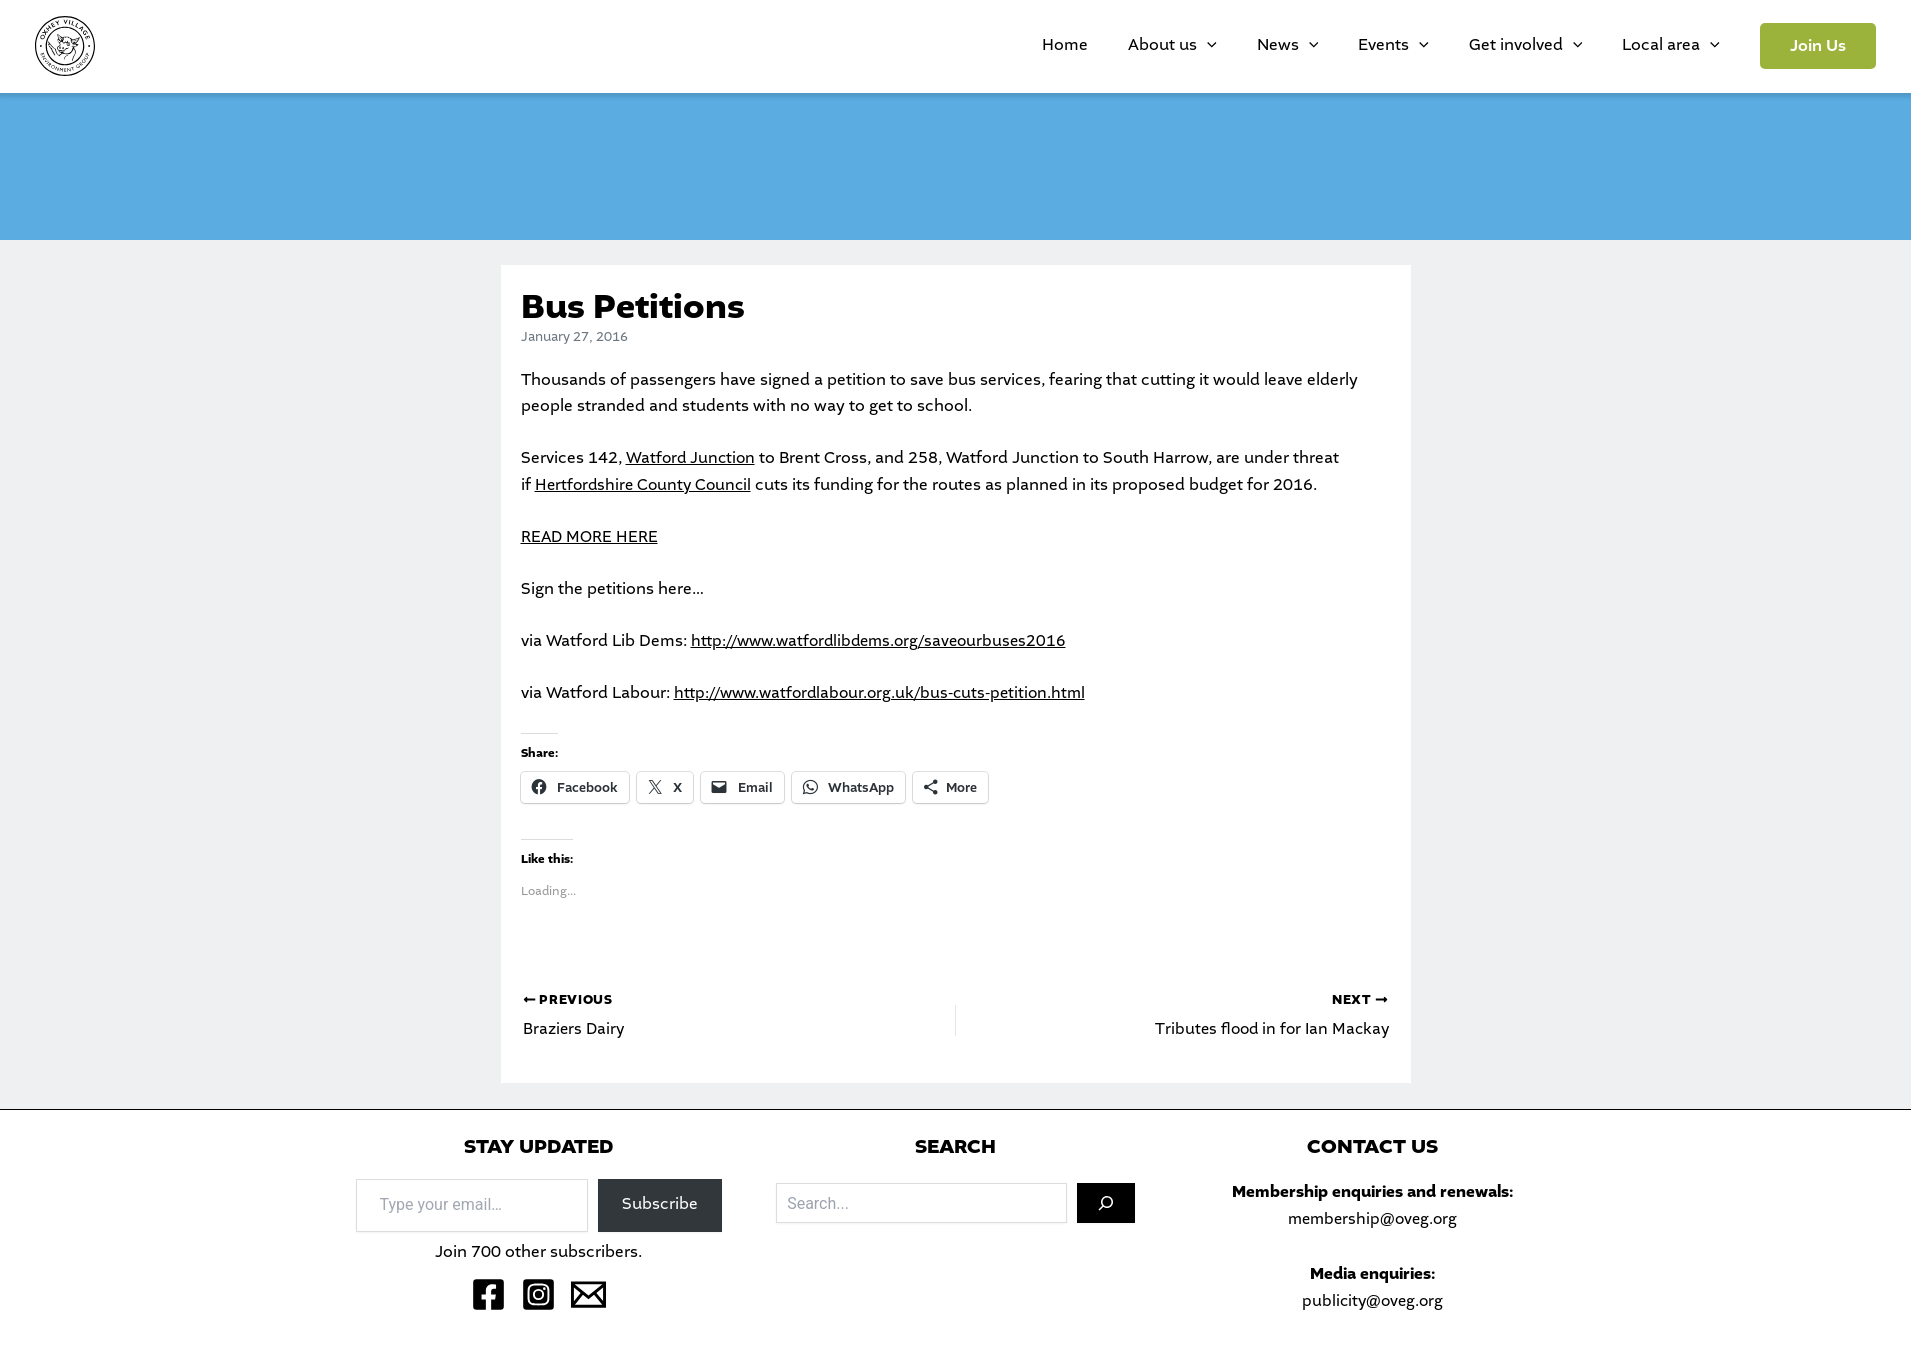 The width and height of the screenshot is (1911, 1368). What do you see at coordinates (588, 1294) in the screenshot?
I see `[Email 1]` at bounding box center [588, 1294].